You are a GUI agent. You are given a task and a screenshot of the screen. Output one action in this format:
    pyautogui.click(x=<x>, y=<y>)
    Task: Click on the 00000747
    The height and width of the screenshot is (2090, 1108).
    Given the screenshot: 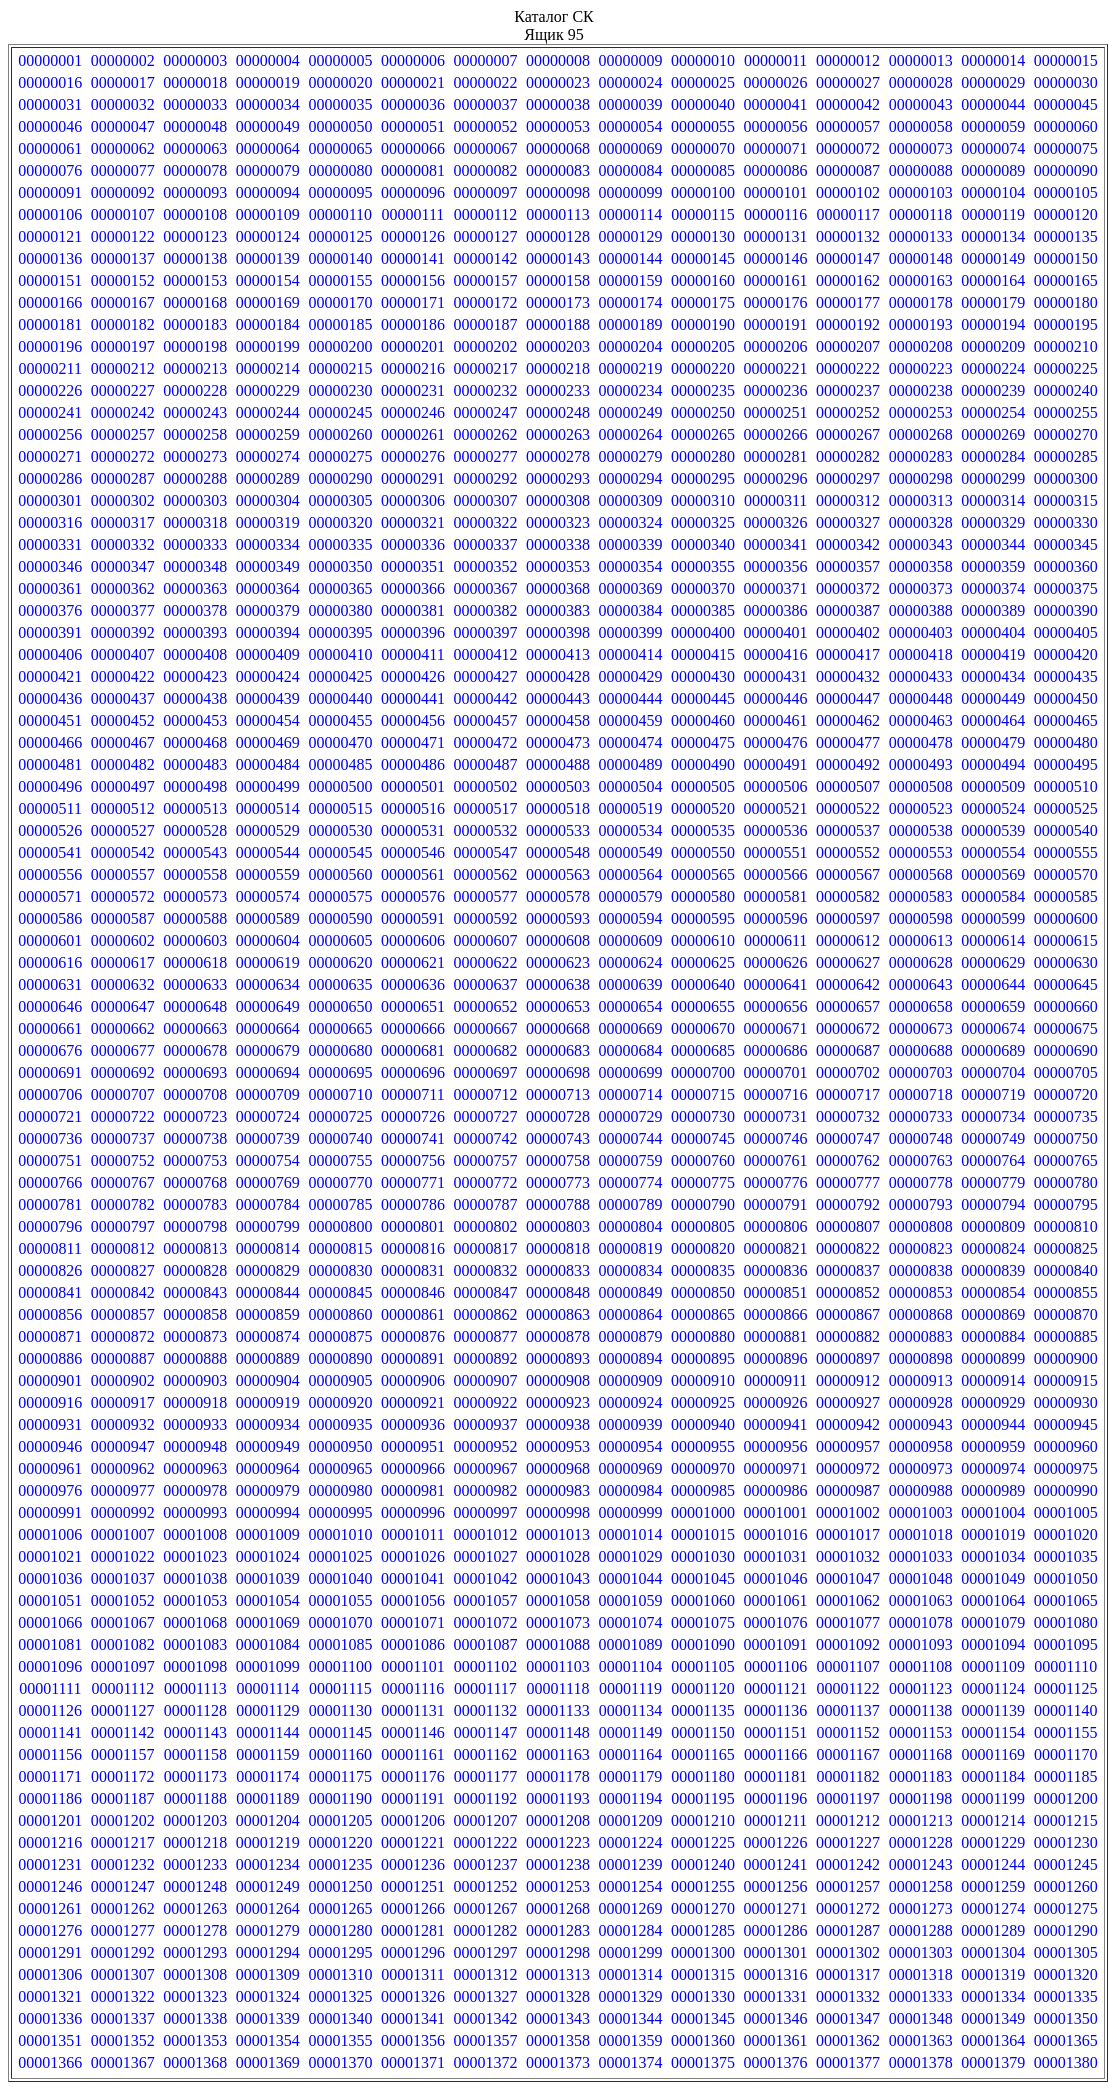 What is the action you would take?
    pyautogui.click(x=848, y=1138)
    